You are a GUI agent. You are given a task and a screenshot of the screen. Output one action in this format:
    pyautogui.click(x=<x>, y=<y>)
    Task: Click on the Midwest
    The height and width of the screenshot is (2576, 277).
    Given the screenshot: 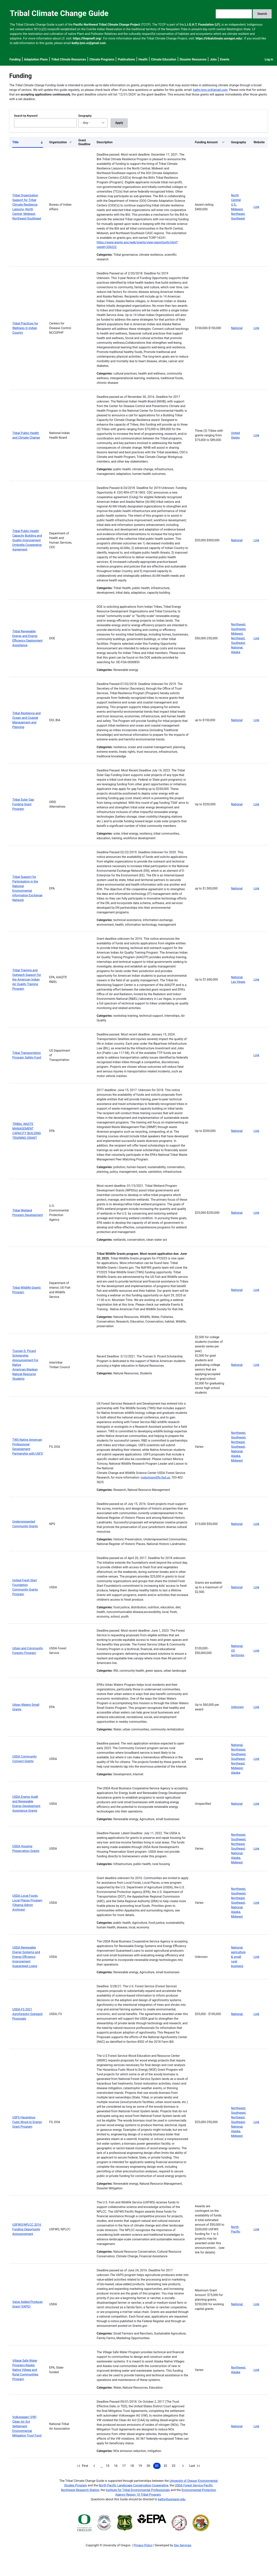 What is the action you would take?
    pyautogui.click(x=237, y=209)
    